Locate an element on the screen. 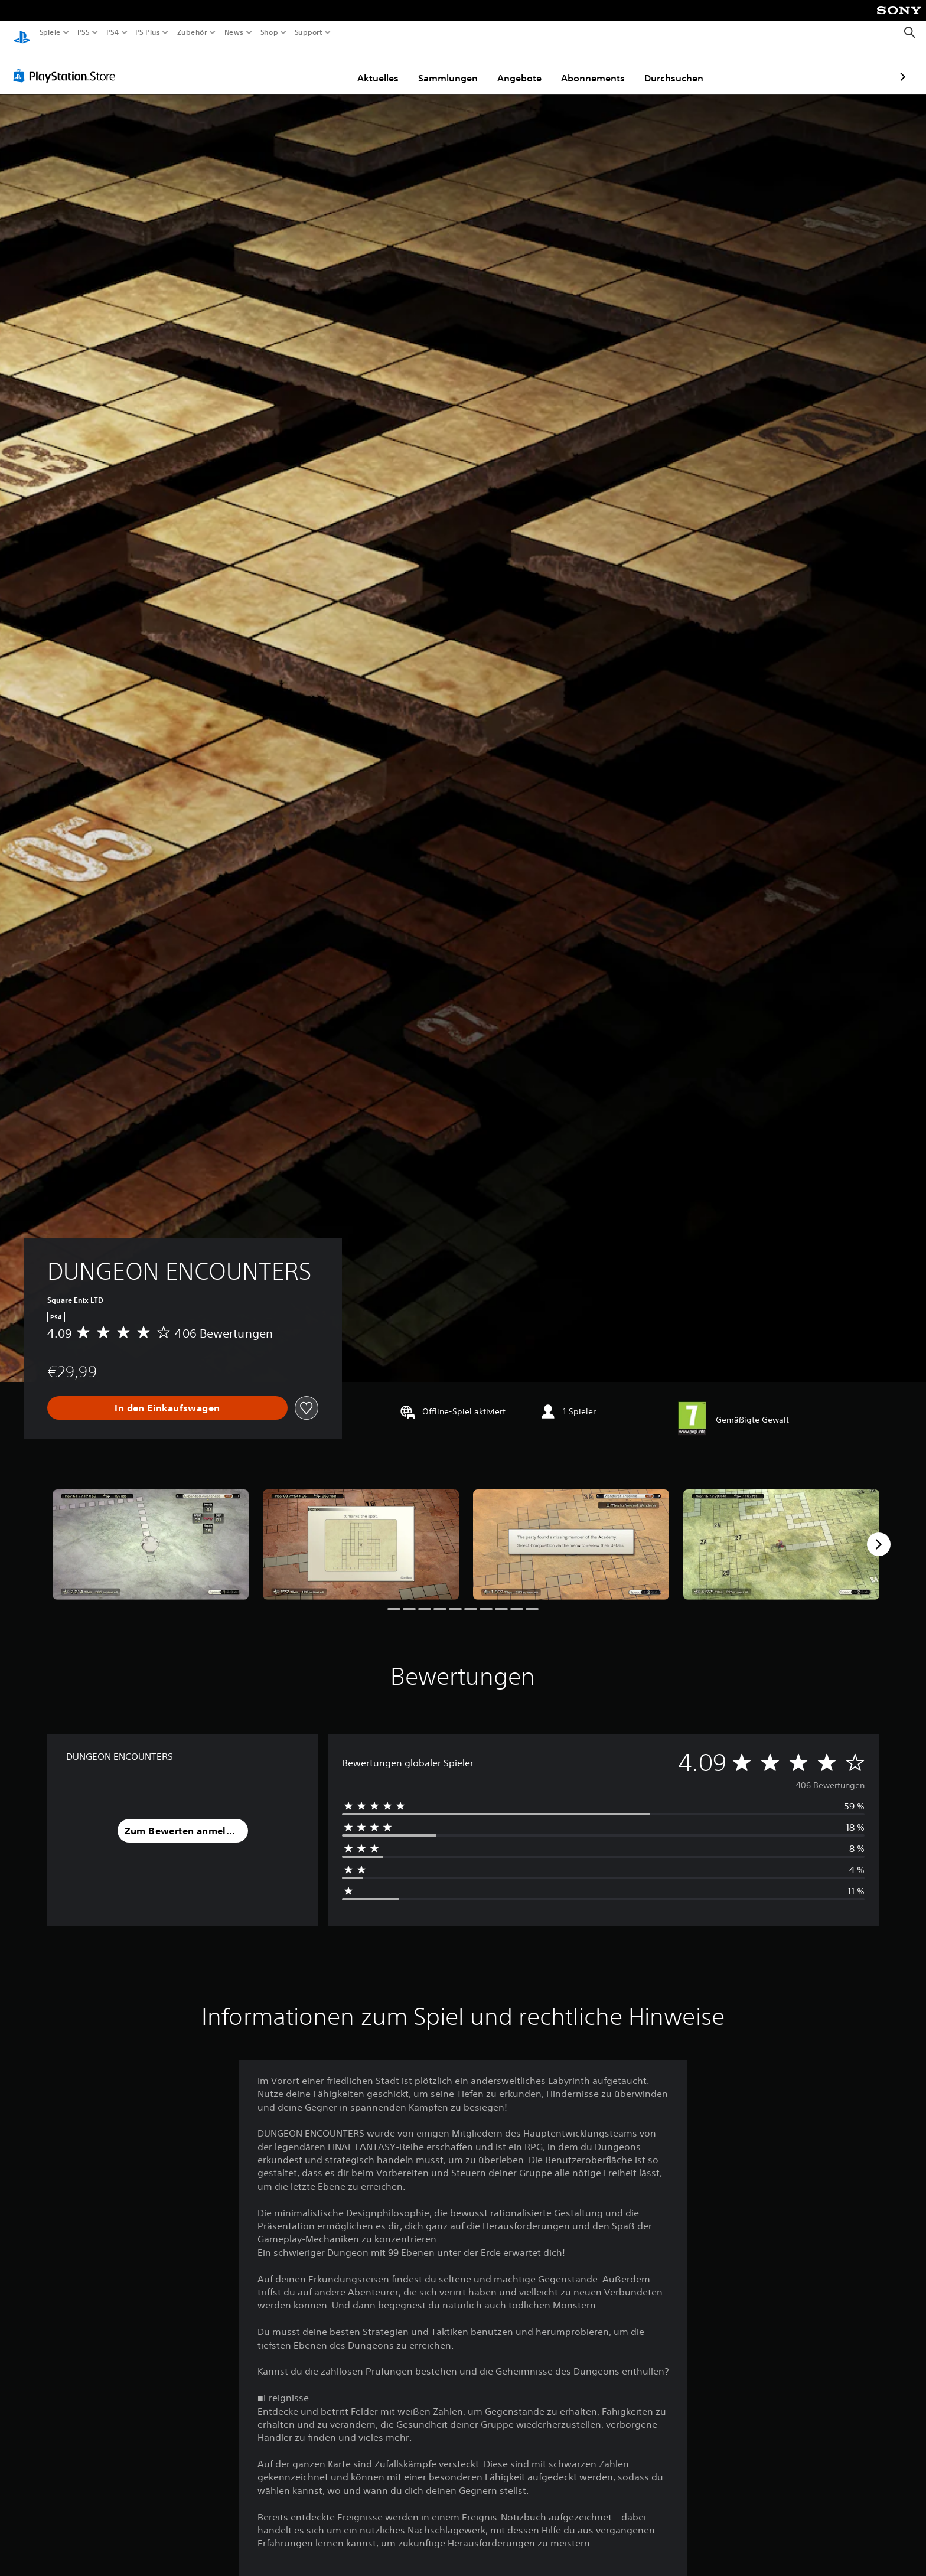 This screenshot has width=926, height=2576. Aktuelles is located at coordinates (309, 67).